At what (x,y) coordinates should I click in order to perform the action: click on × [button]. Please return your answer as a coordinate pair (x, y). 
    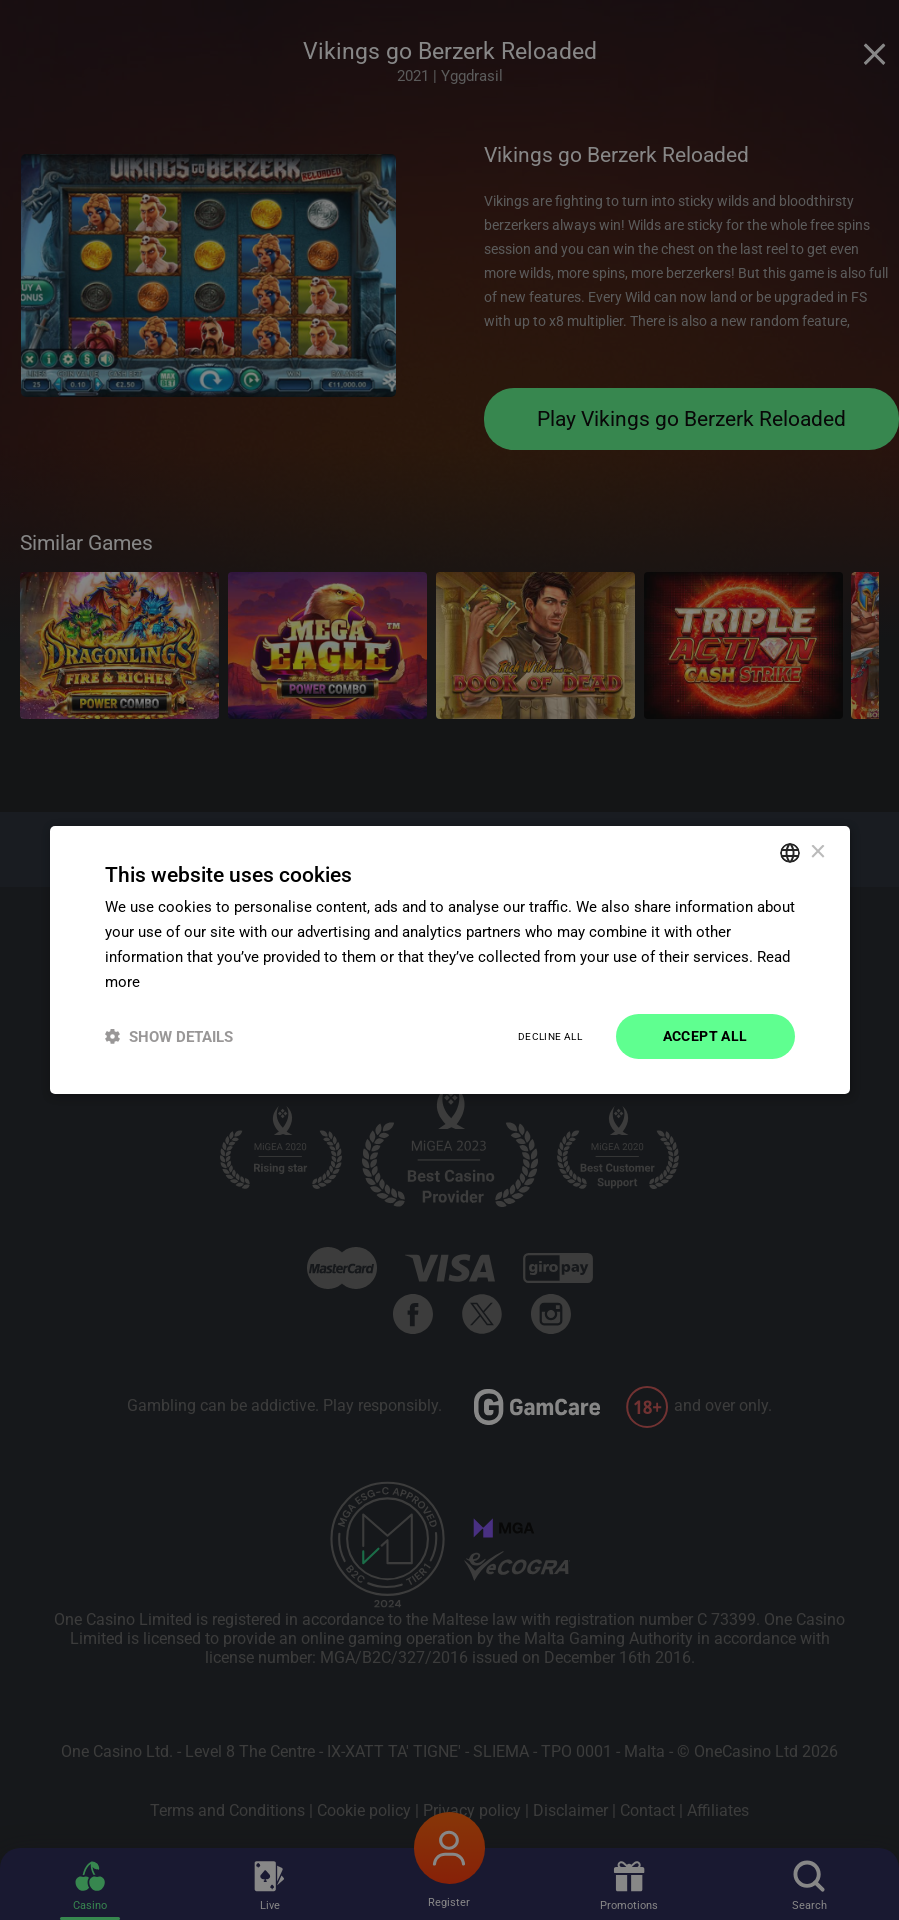
    Looking at the image, I should click on (817, 851).